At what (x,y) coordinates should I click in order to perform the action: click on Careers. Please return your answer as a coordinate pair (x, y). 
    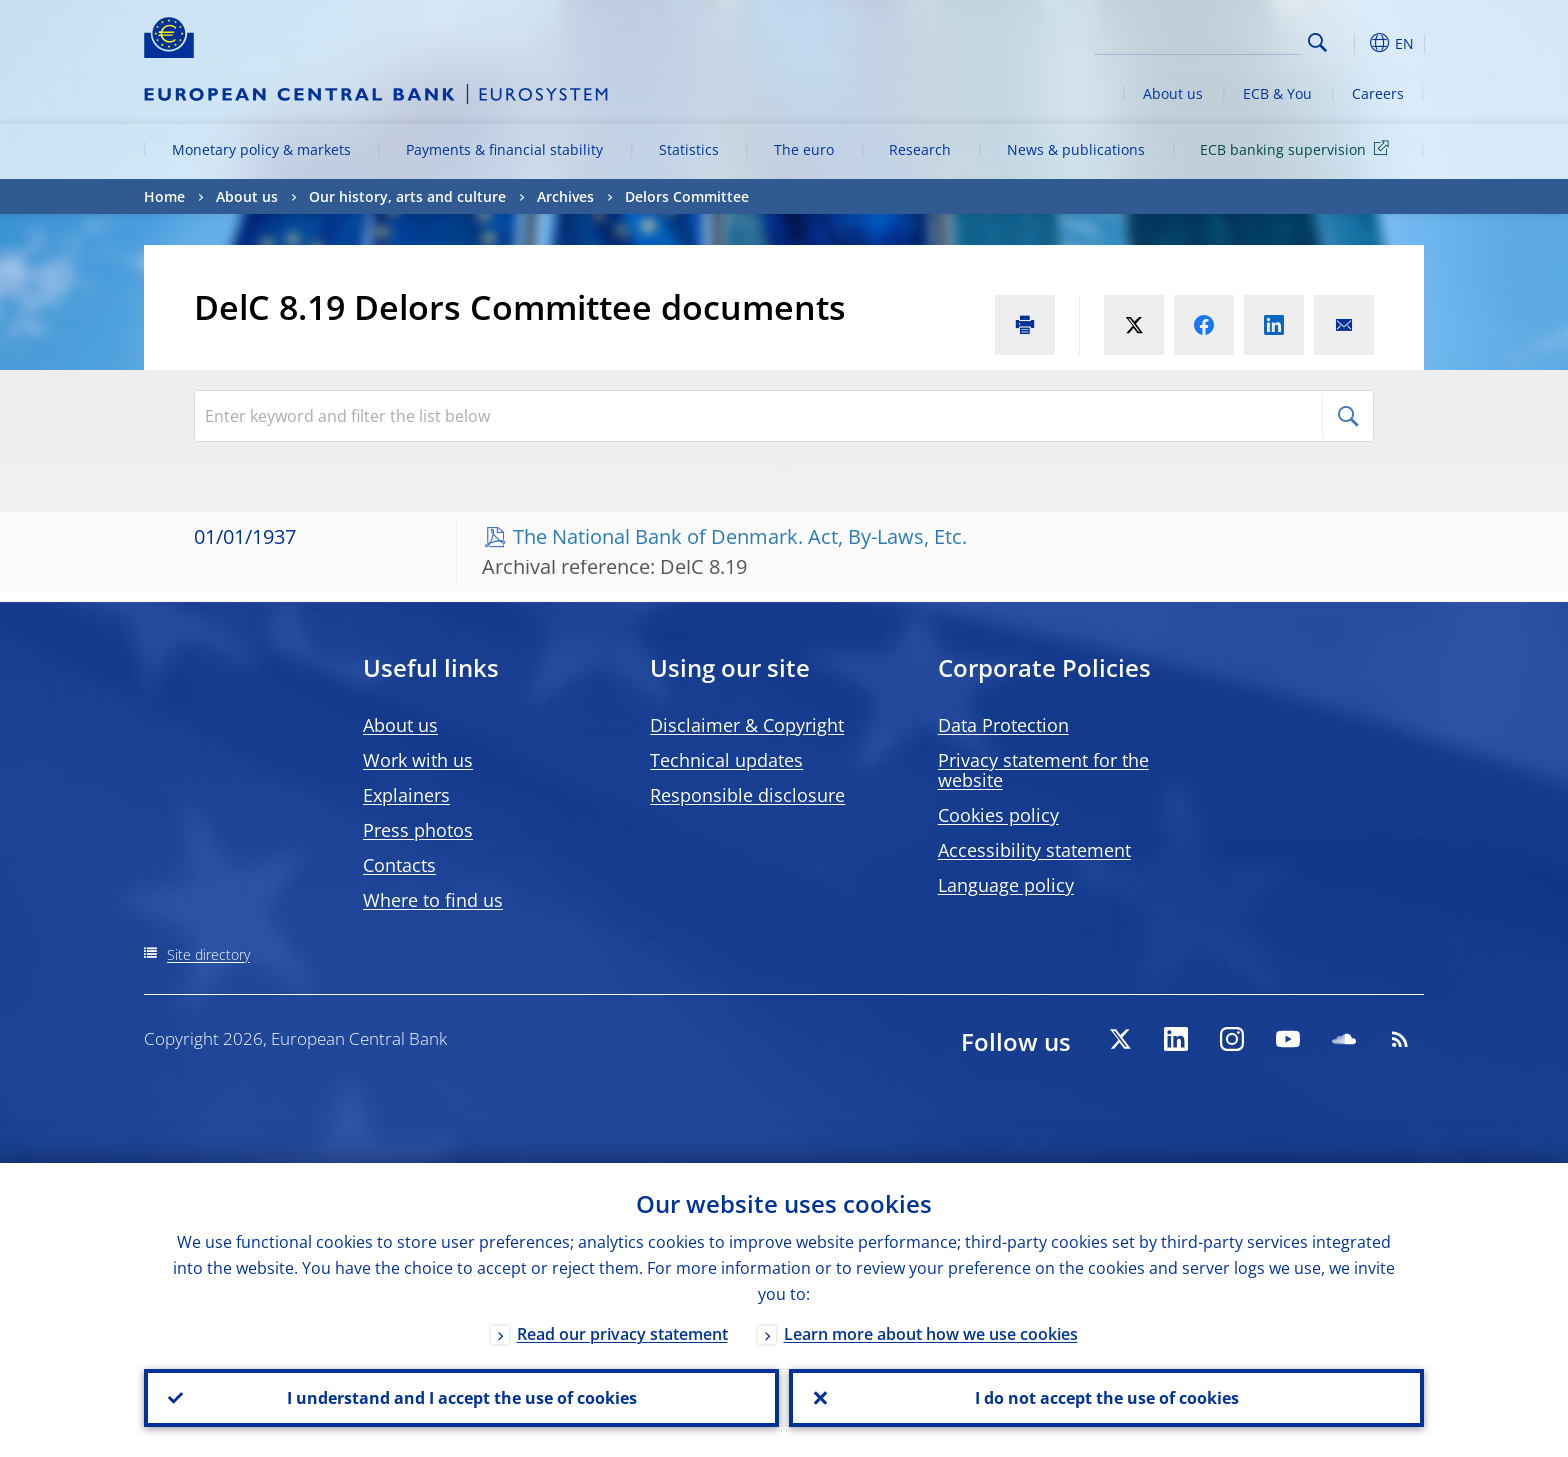
    Looking at the image, I should click on (1378, 93).